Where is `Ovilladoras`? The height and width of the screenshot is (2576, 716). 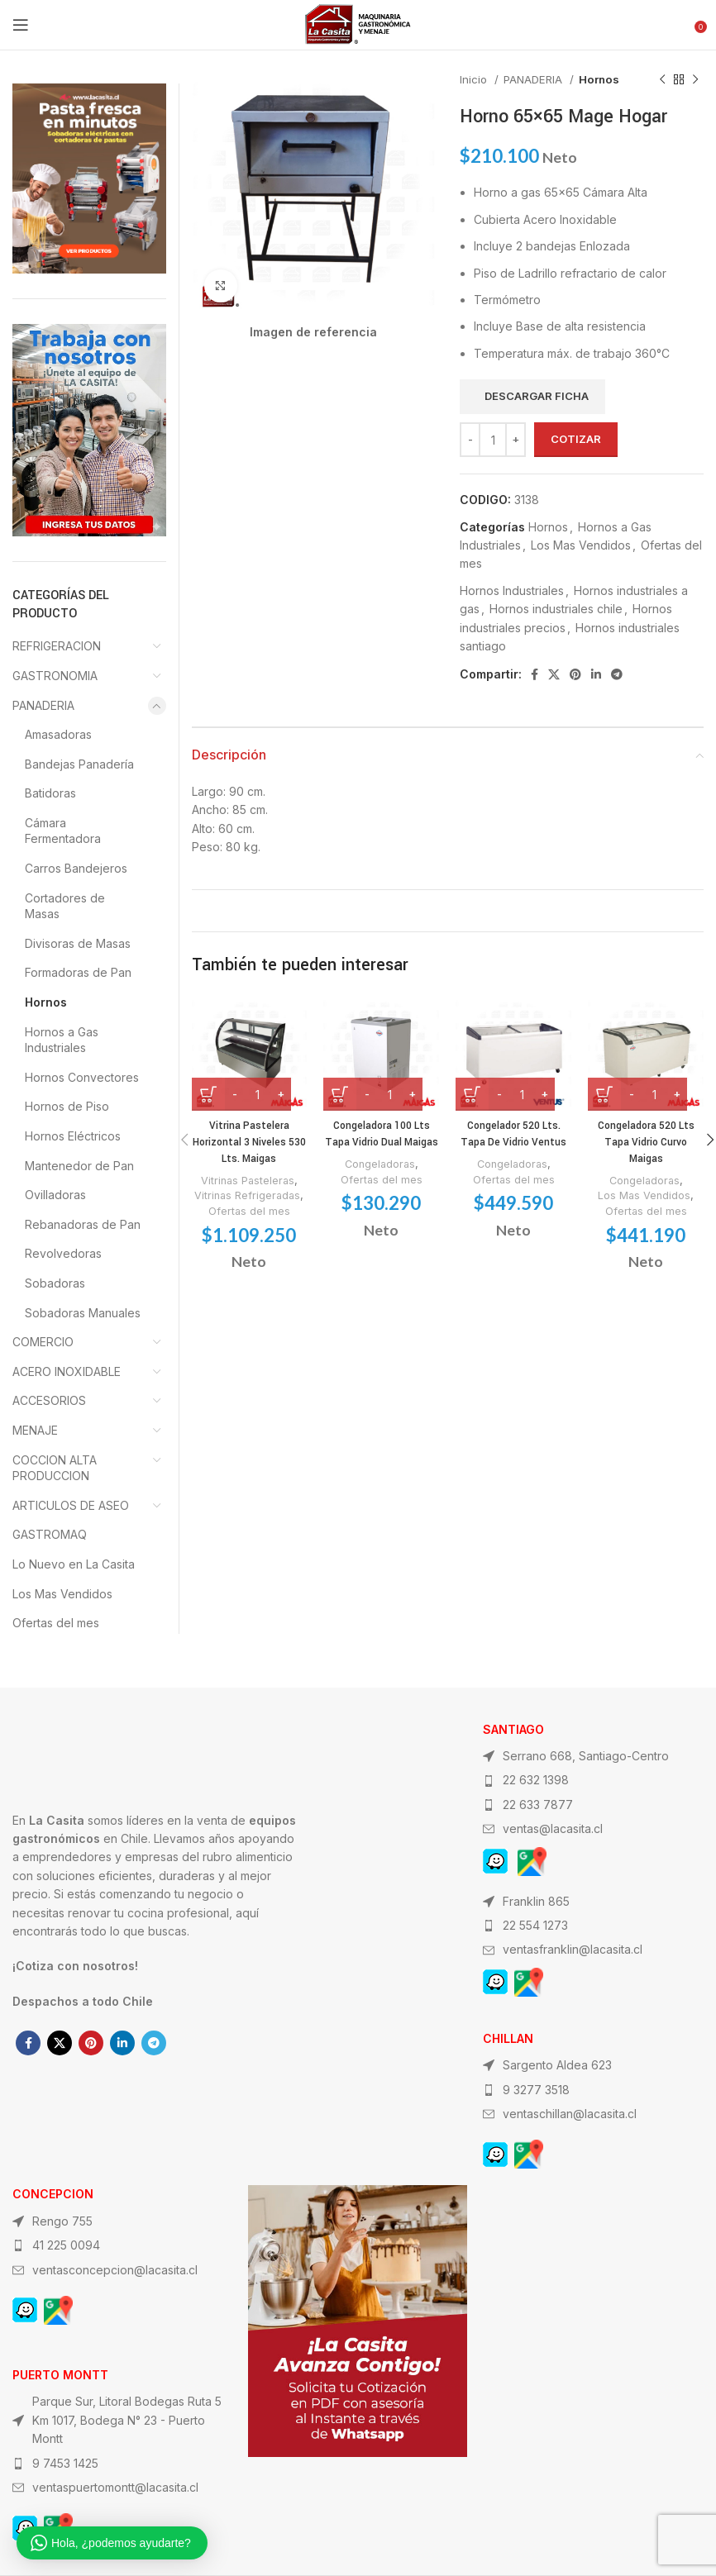 Ovilladoras is located at coordinates (55, 1195).